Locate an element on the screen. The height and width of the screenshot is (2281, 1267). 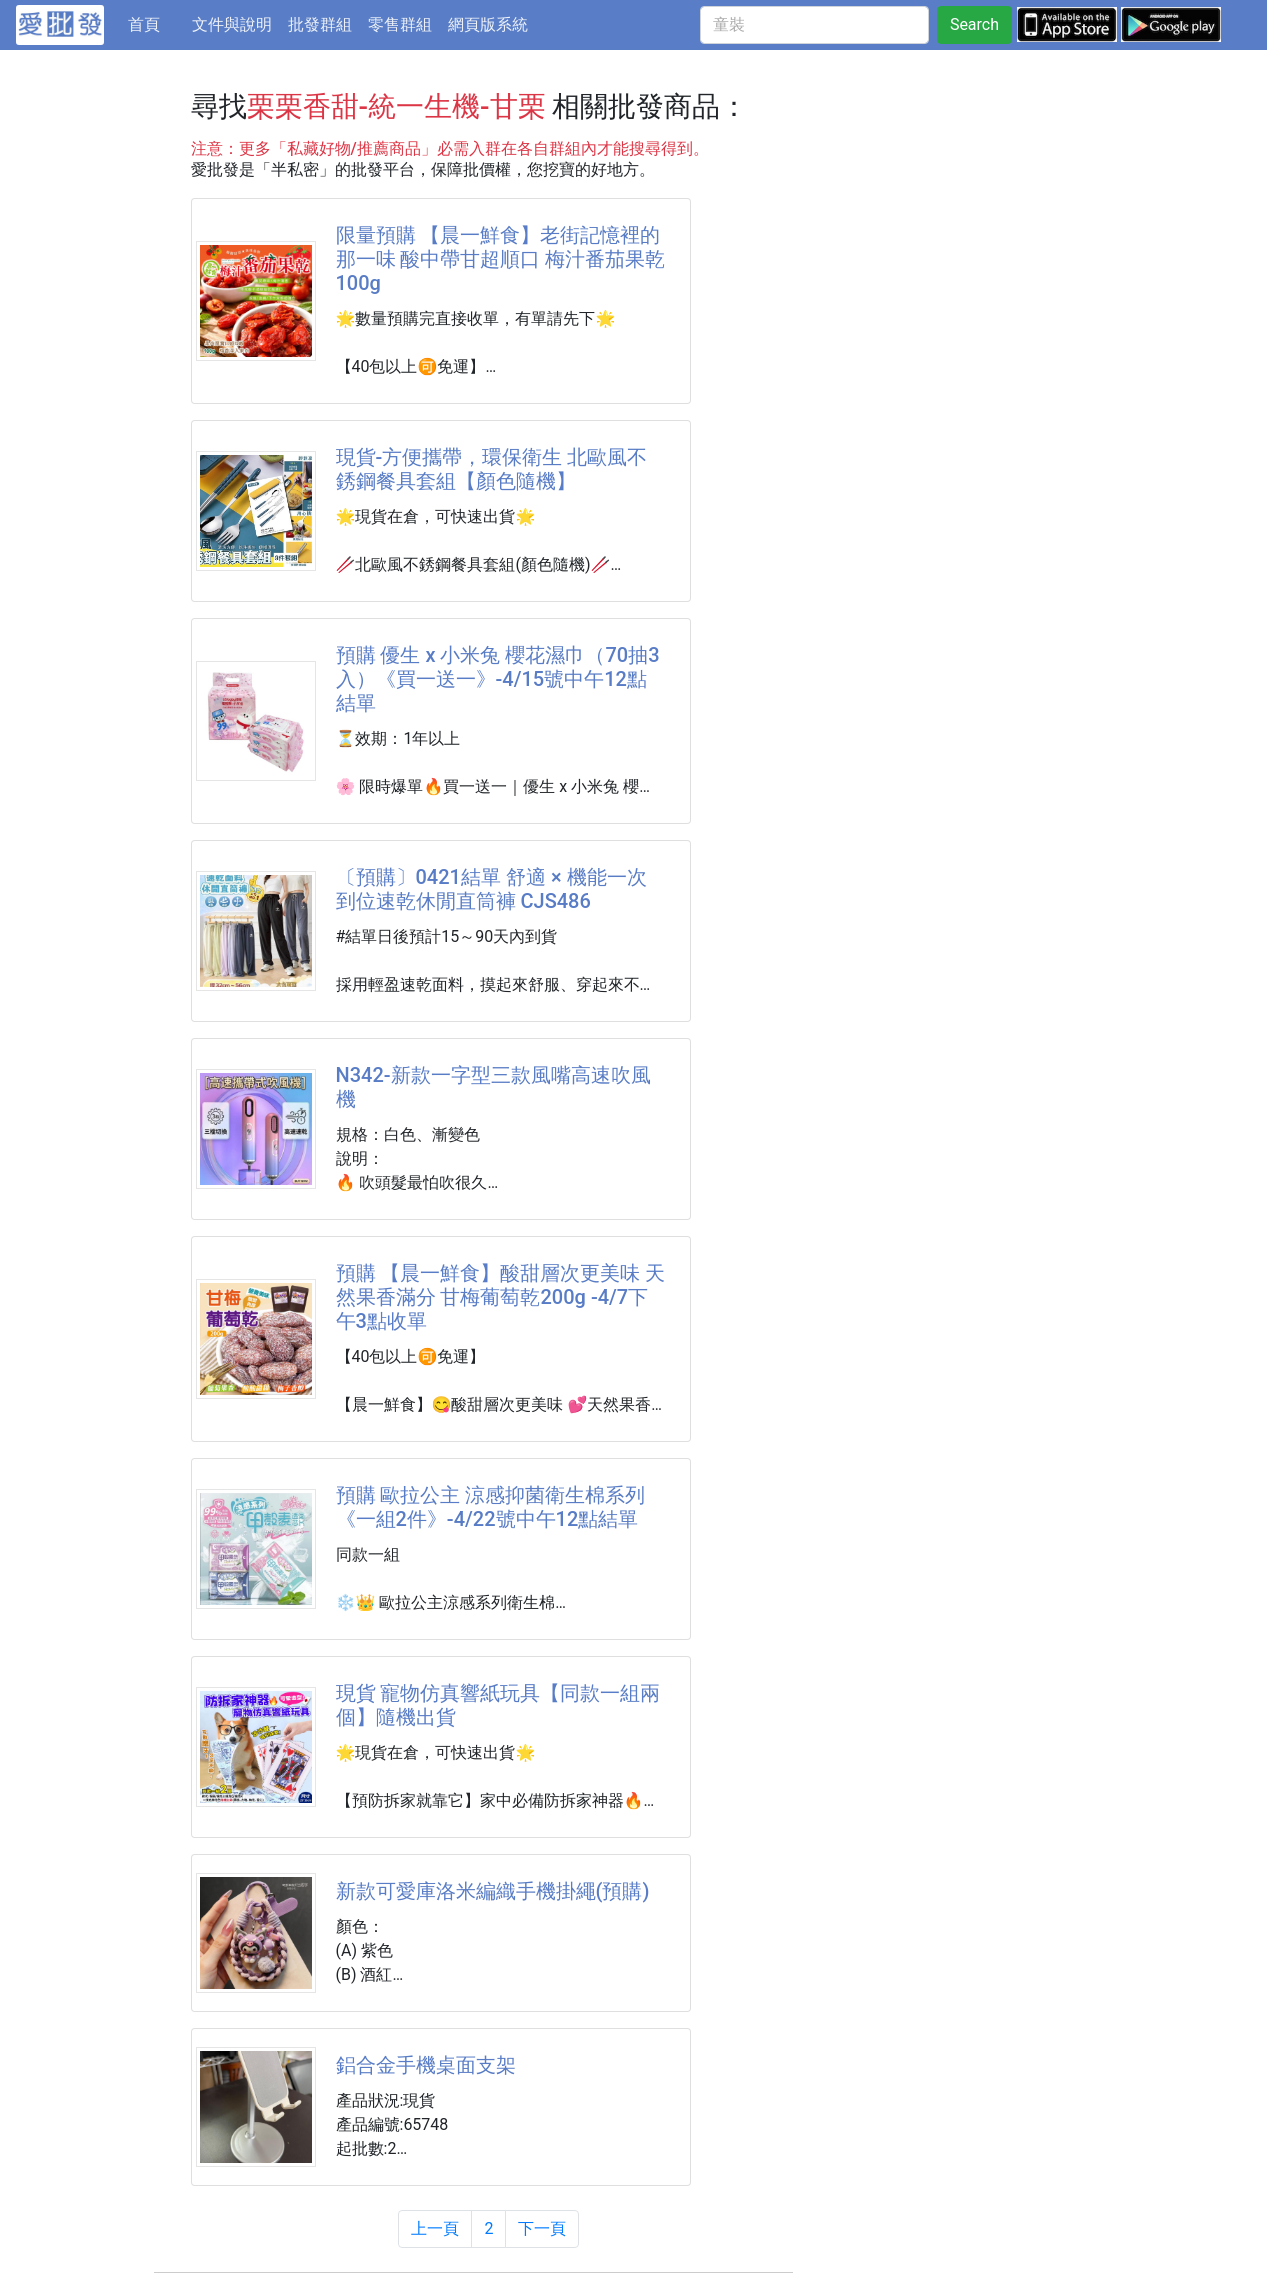
網頁版系統 is located at coordinates (488, 24).